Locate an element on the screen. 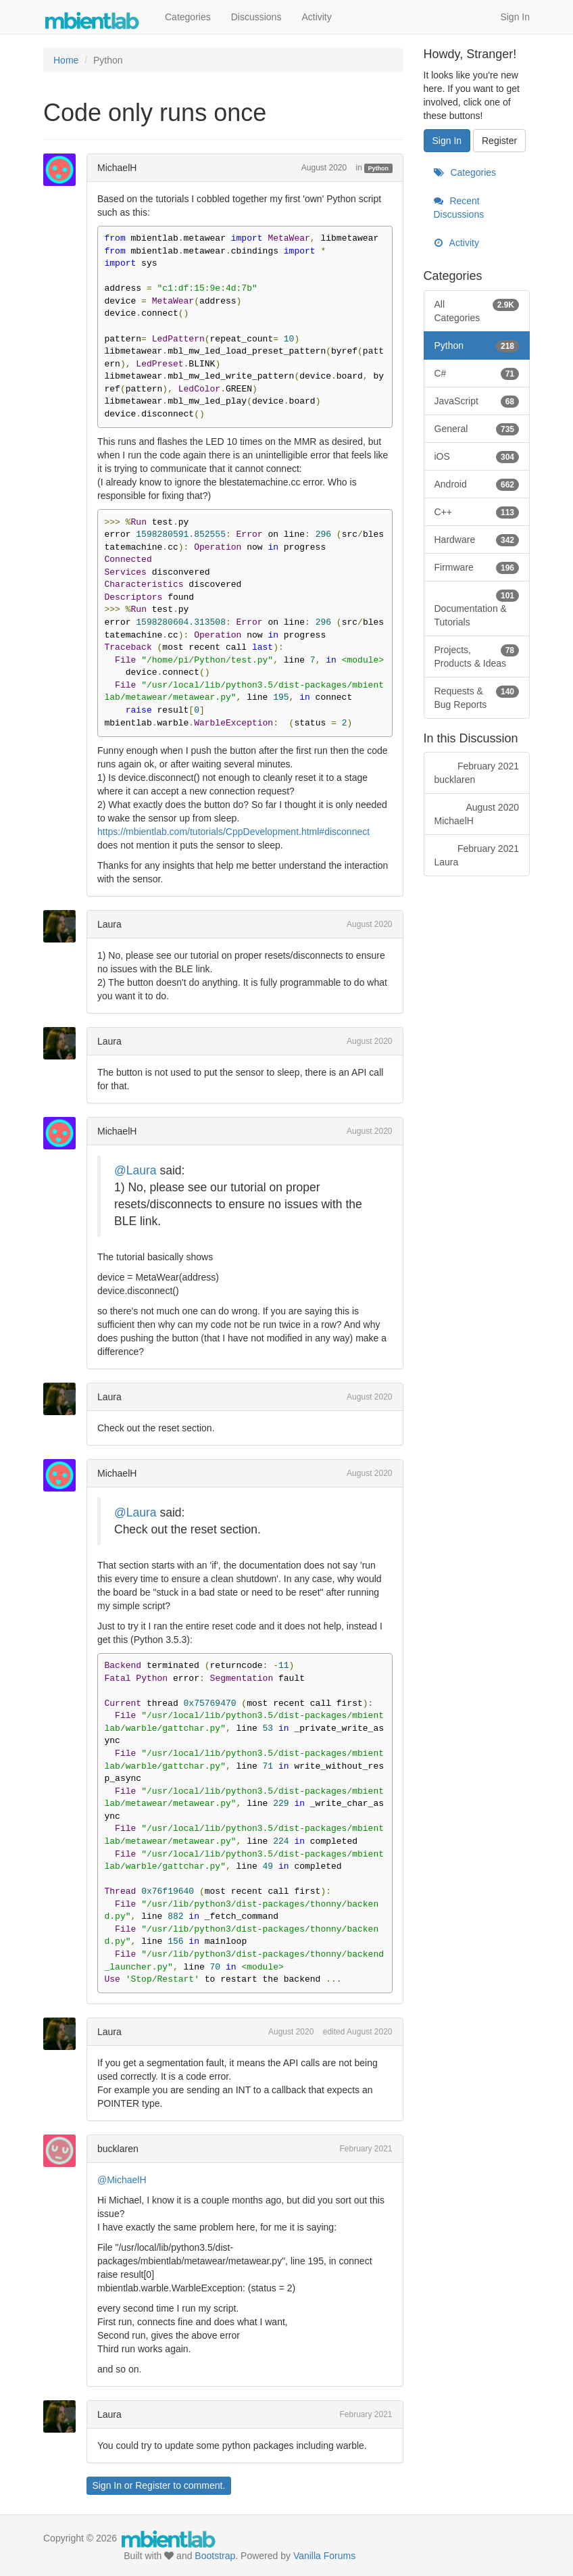 The width and height of the screenshot is (573, 2576). Discussions is located at coordinates (256, 16).